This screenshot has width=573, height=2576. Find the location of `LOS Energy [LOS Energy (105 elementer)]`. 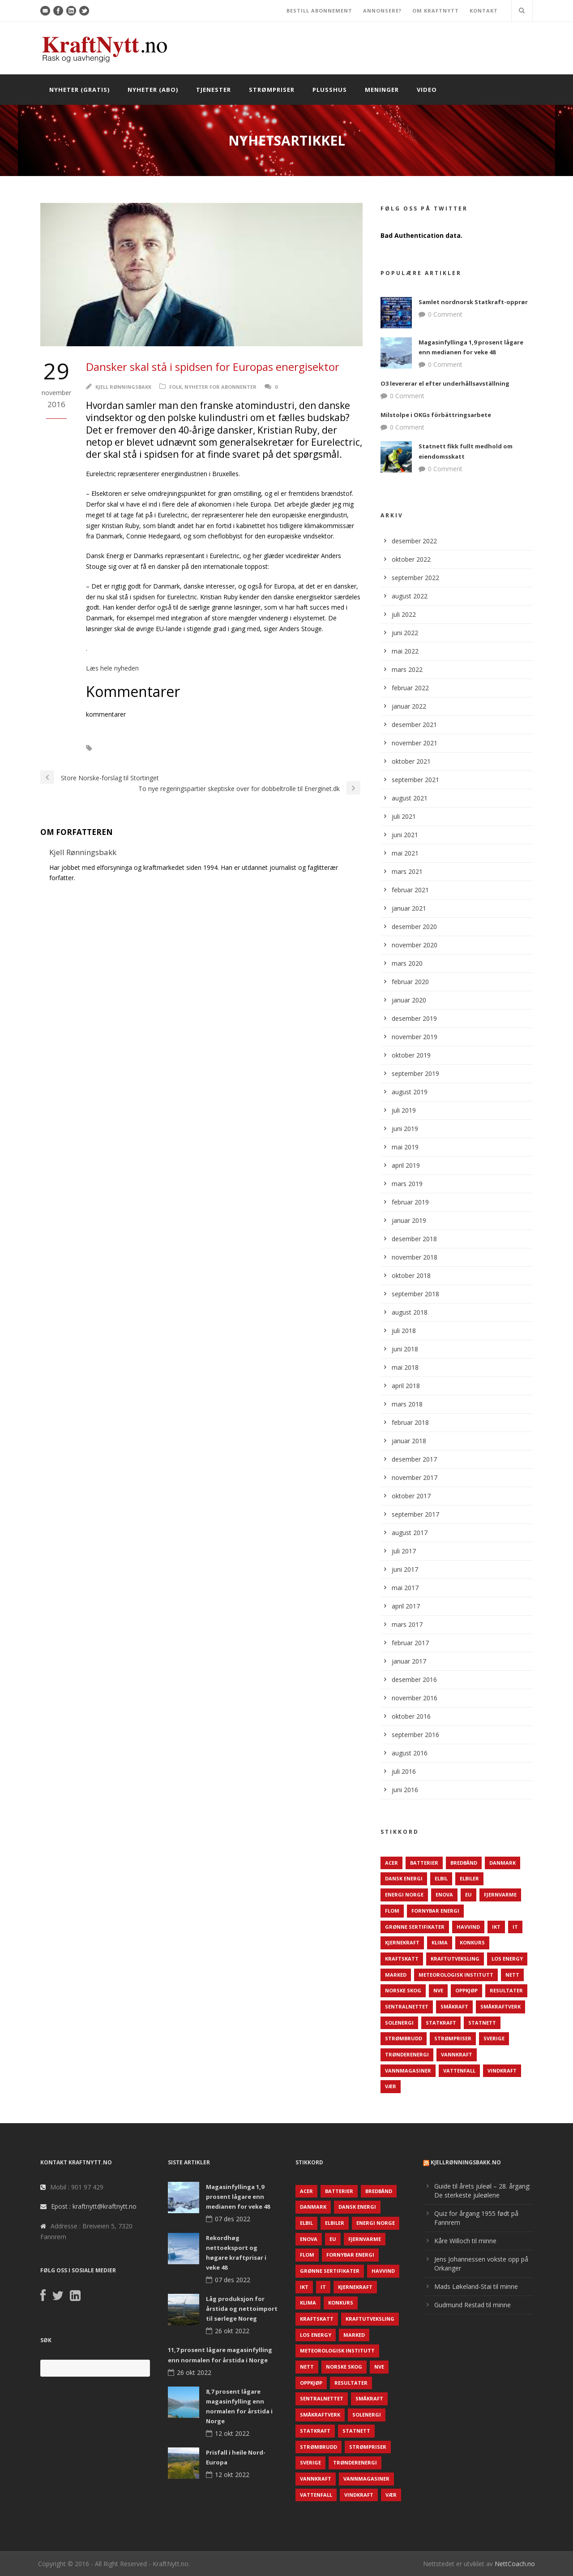

LOS Energy [LOS Energy (105 elementer)] is located at coordinates (507, 1958).